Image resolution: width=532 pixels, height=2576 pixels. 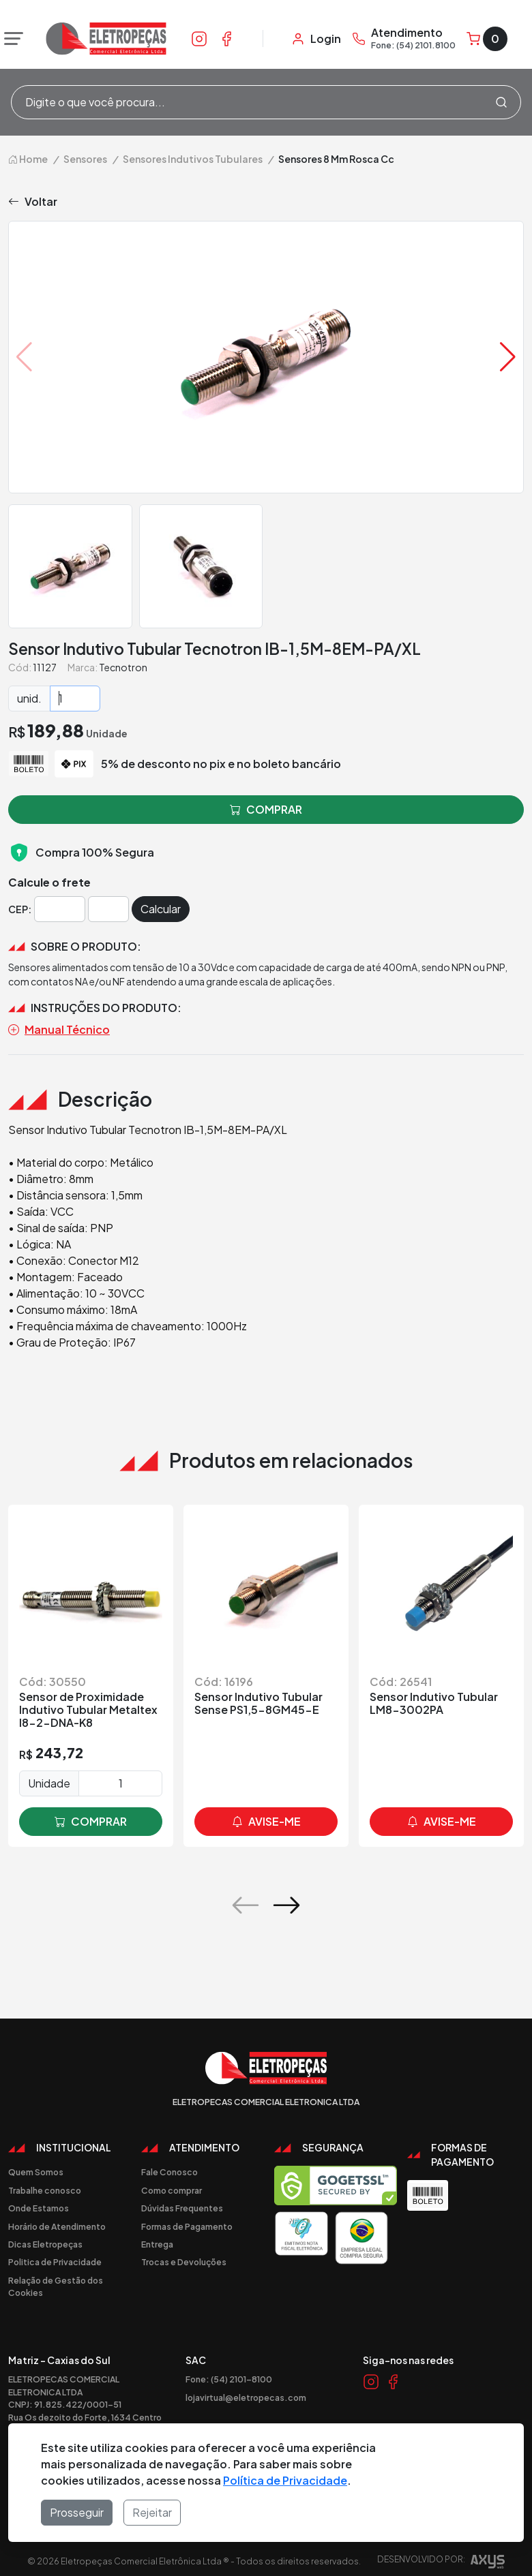 What do you see at coordinates (246, 2391) in the screenshot?
I see `lojavirtual@eletropecas.com` at bounding box center [246, 2391].